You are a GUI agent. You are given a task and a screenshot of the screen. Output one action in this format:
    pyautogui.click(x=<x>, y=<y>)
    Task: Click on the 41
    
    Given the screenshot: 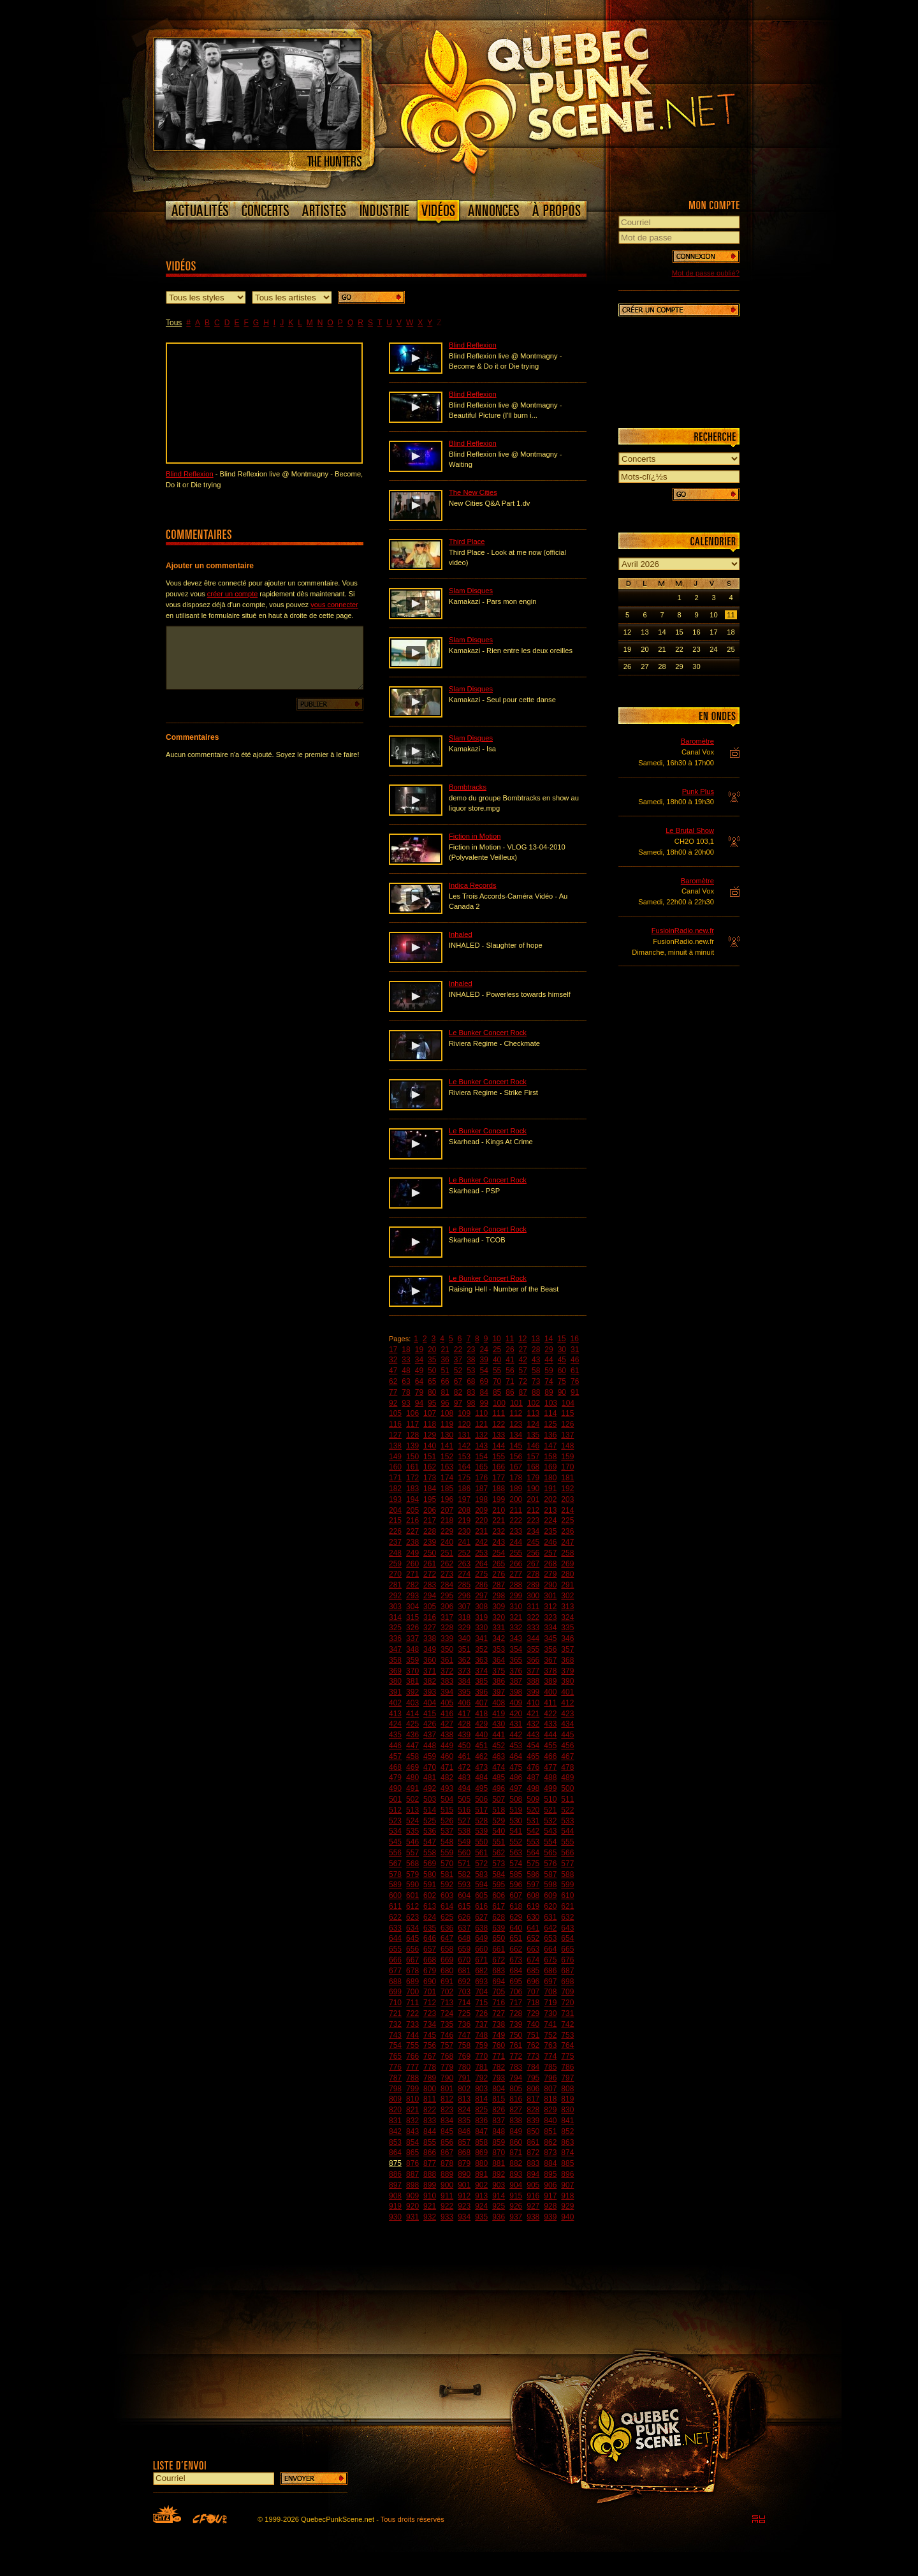 What is the action you would take?
    pyautogui.click(x=510, y=1359)
    